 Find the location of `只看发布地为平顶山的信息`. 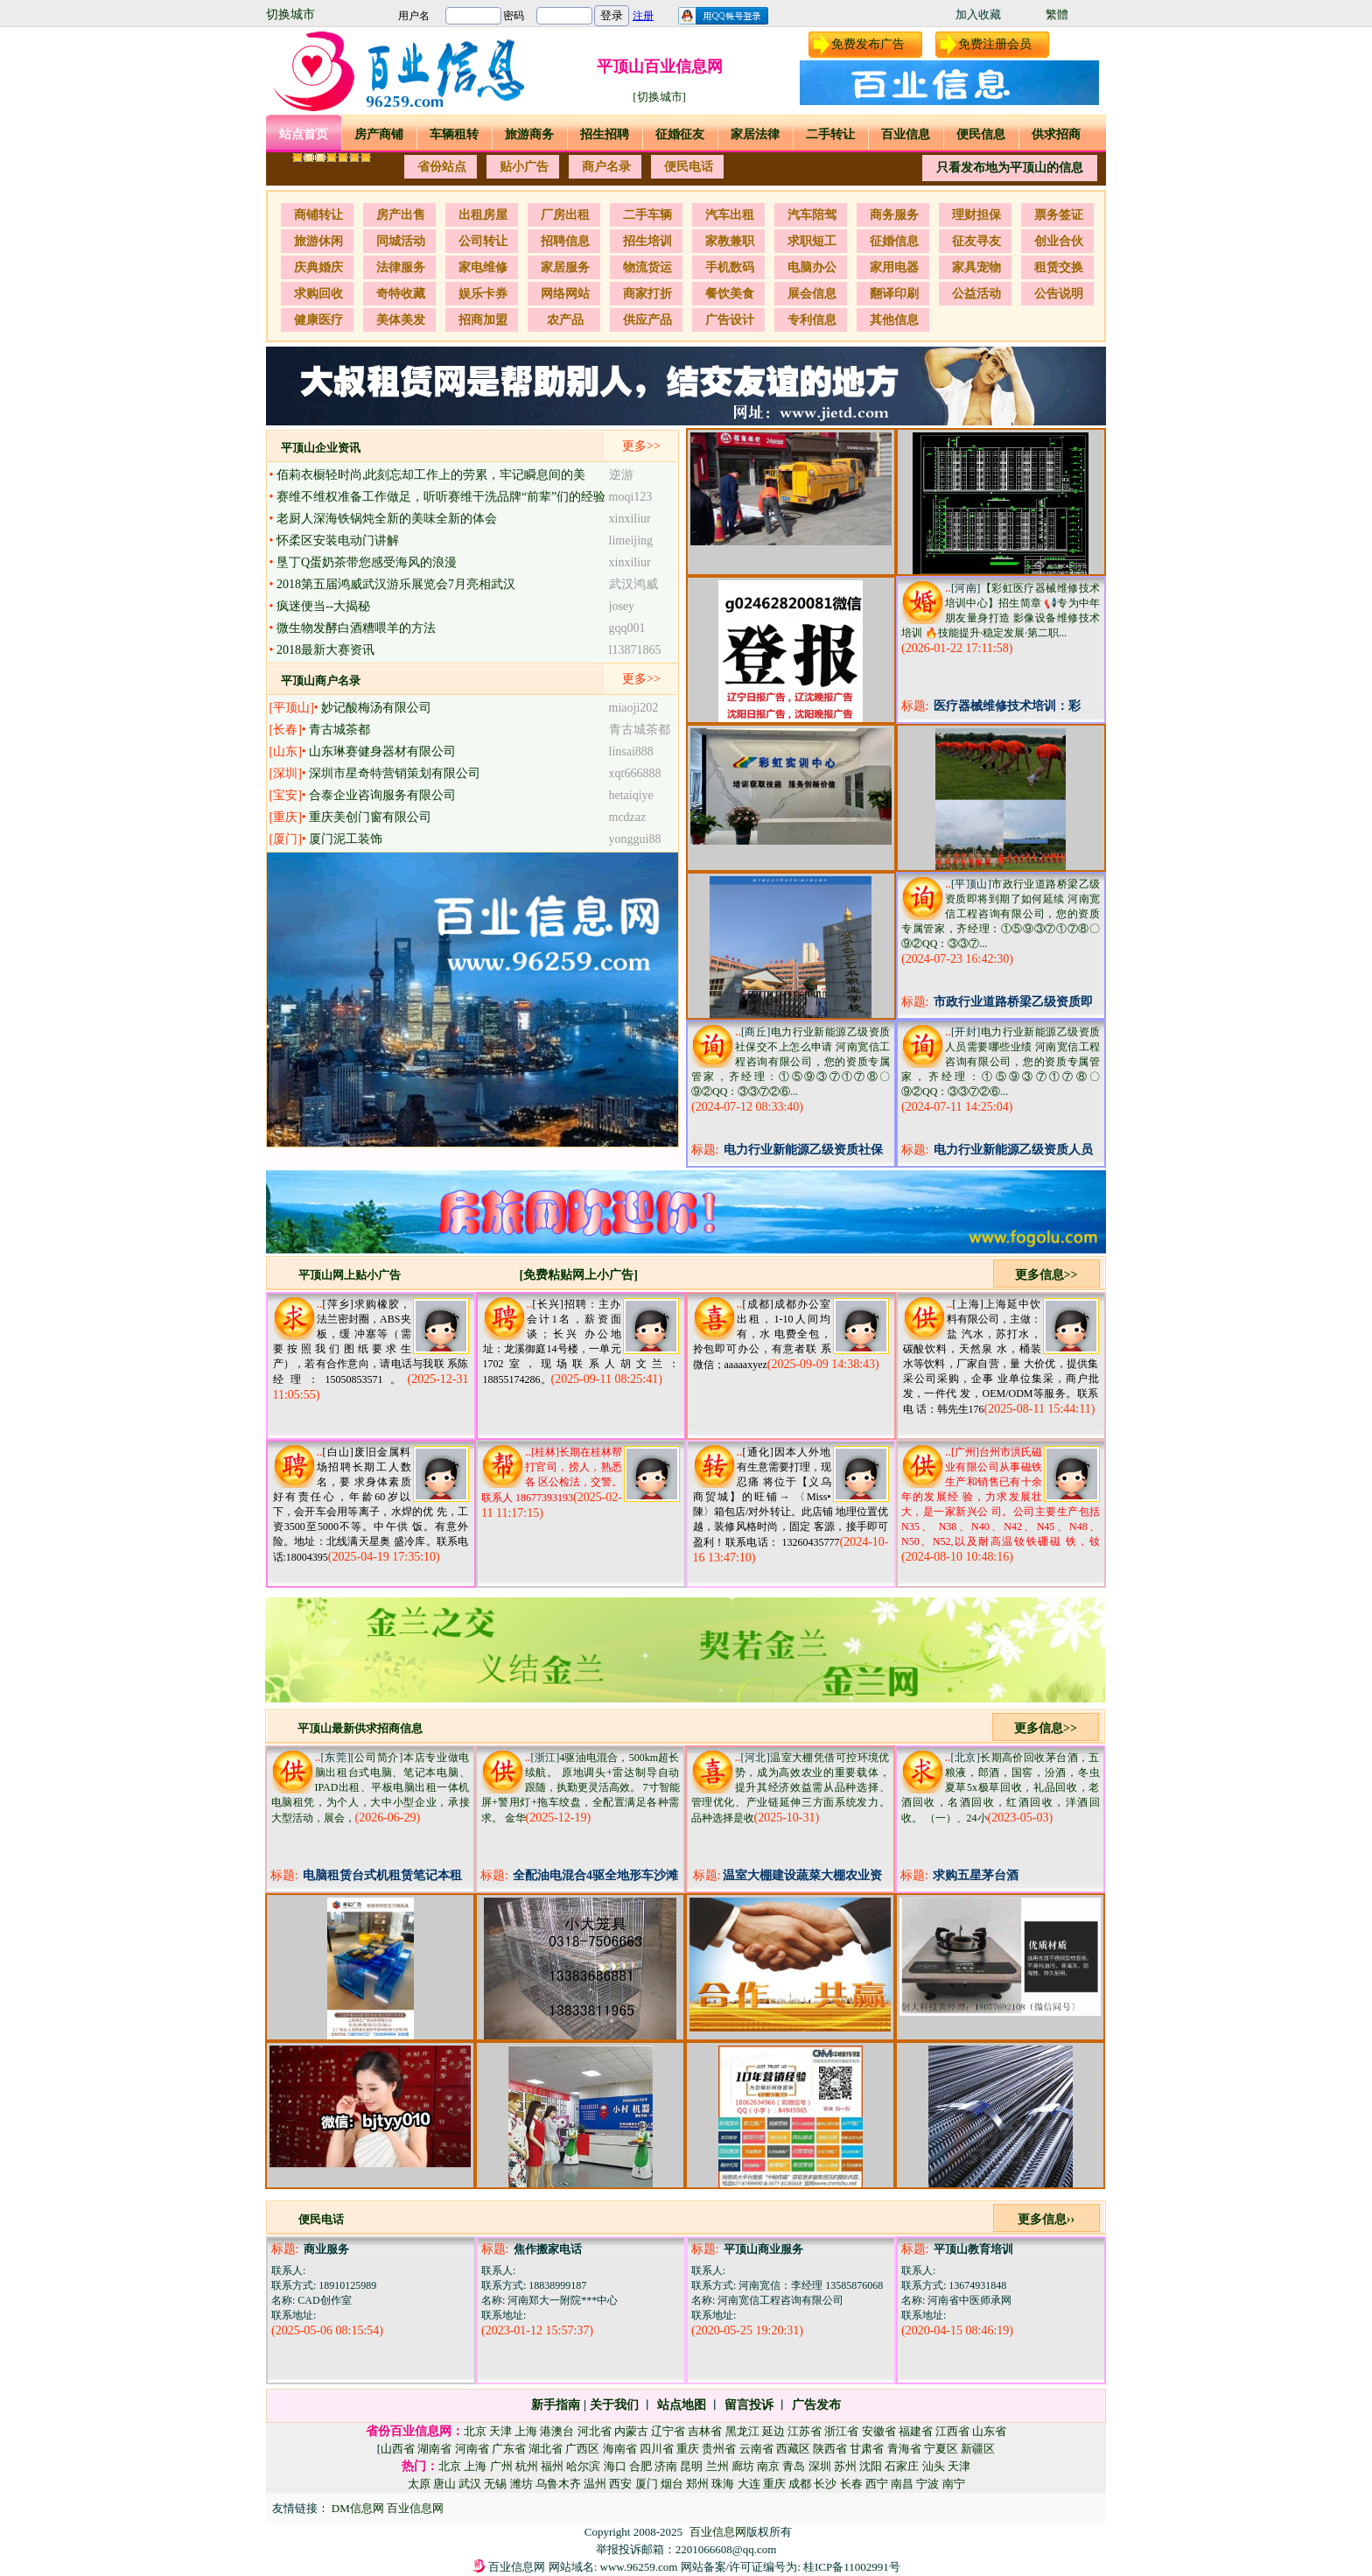

只看发布地为平顶山的信息 is located at coordinates (1009, 167).